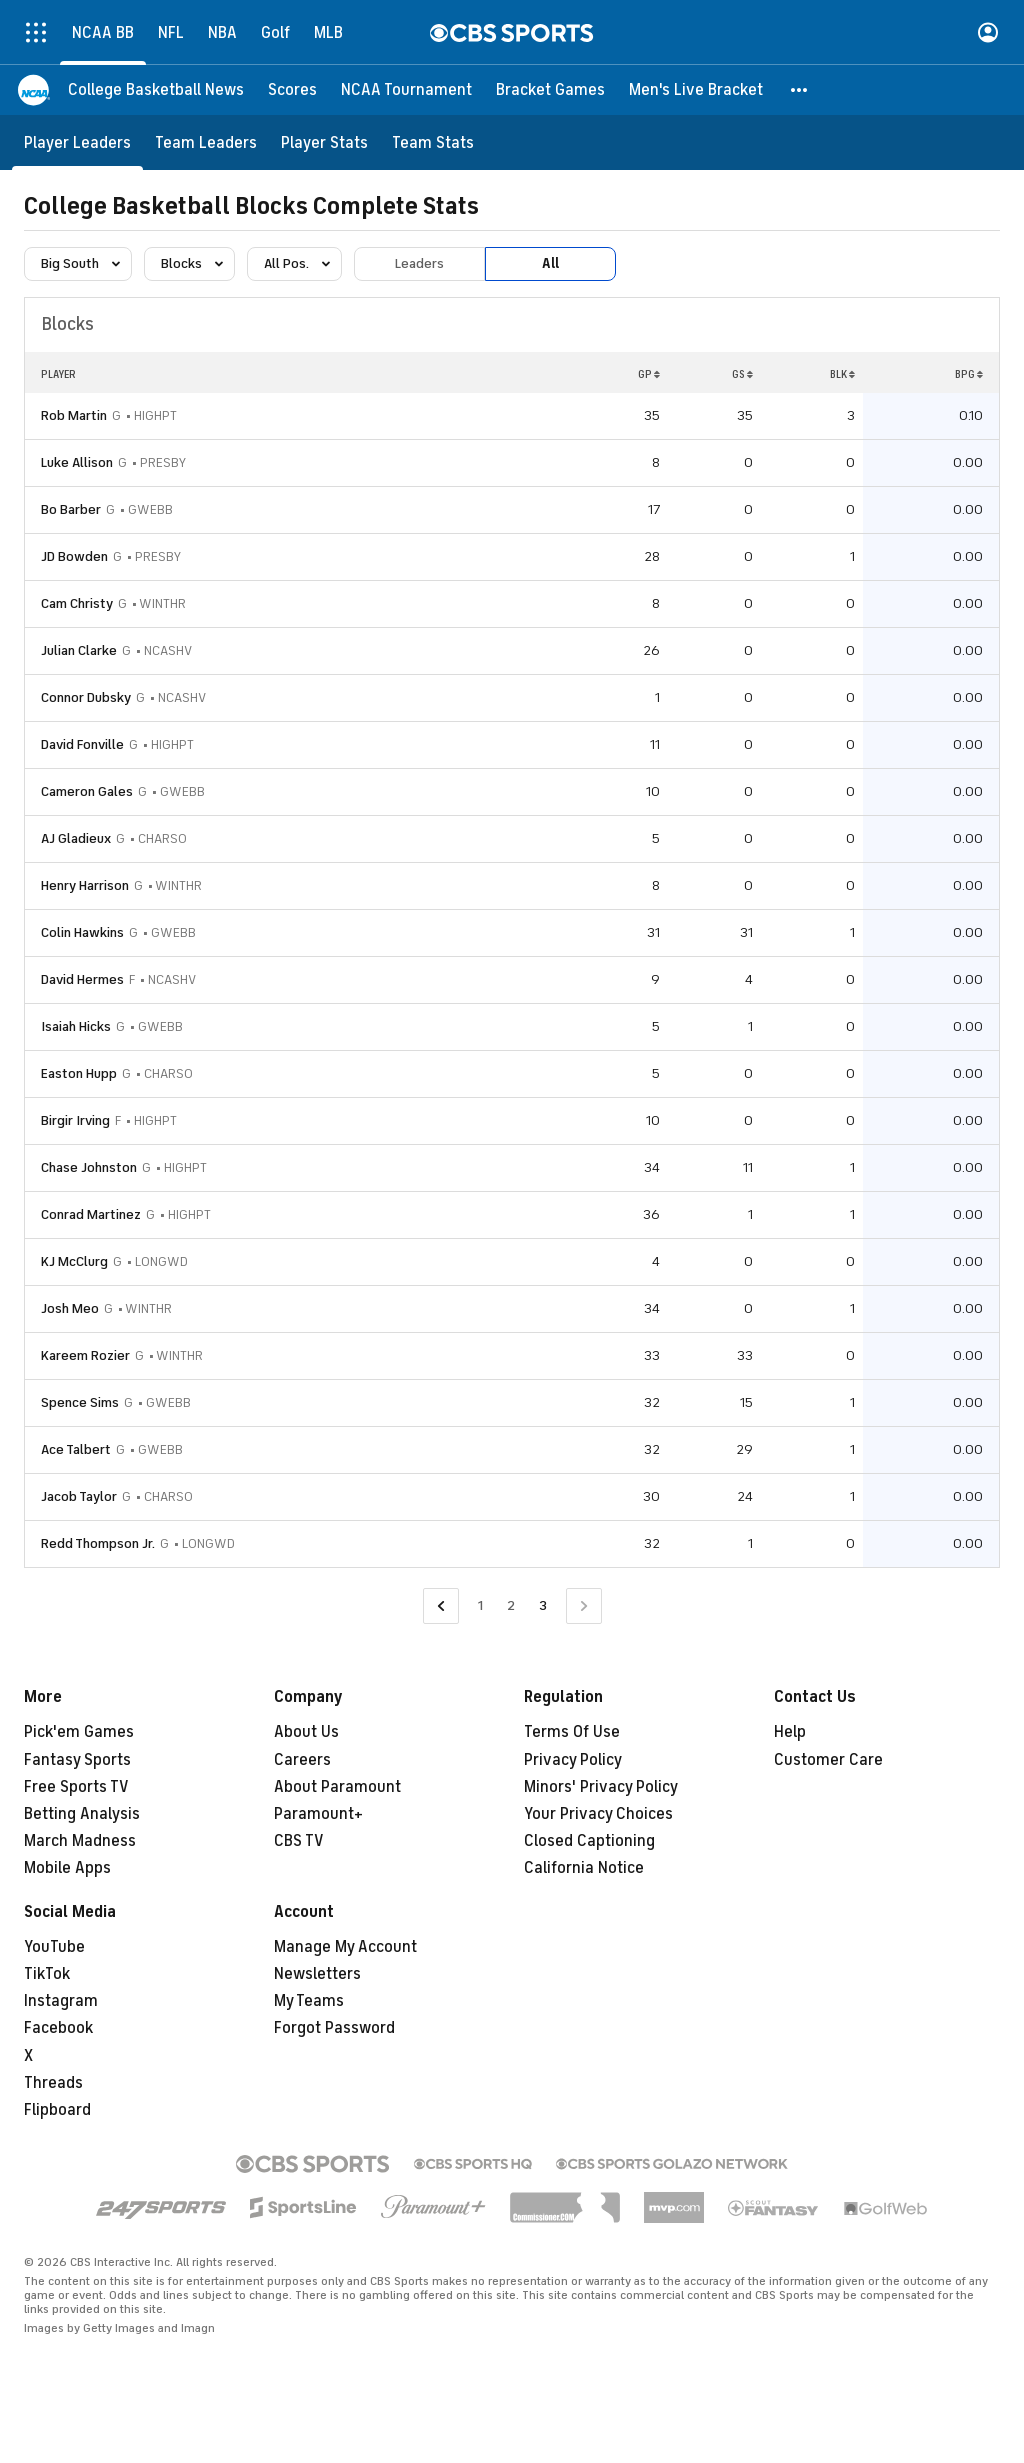 The image size is (1024, 2463). Describe the element at coordinates (74, 1261) in the screenshot. I see `KJ McClurg` at that location.